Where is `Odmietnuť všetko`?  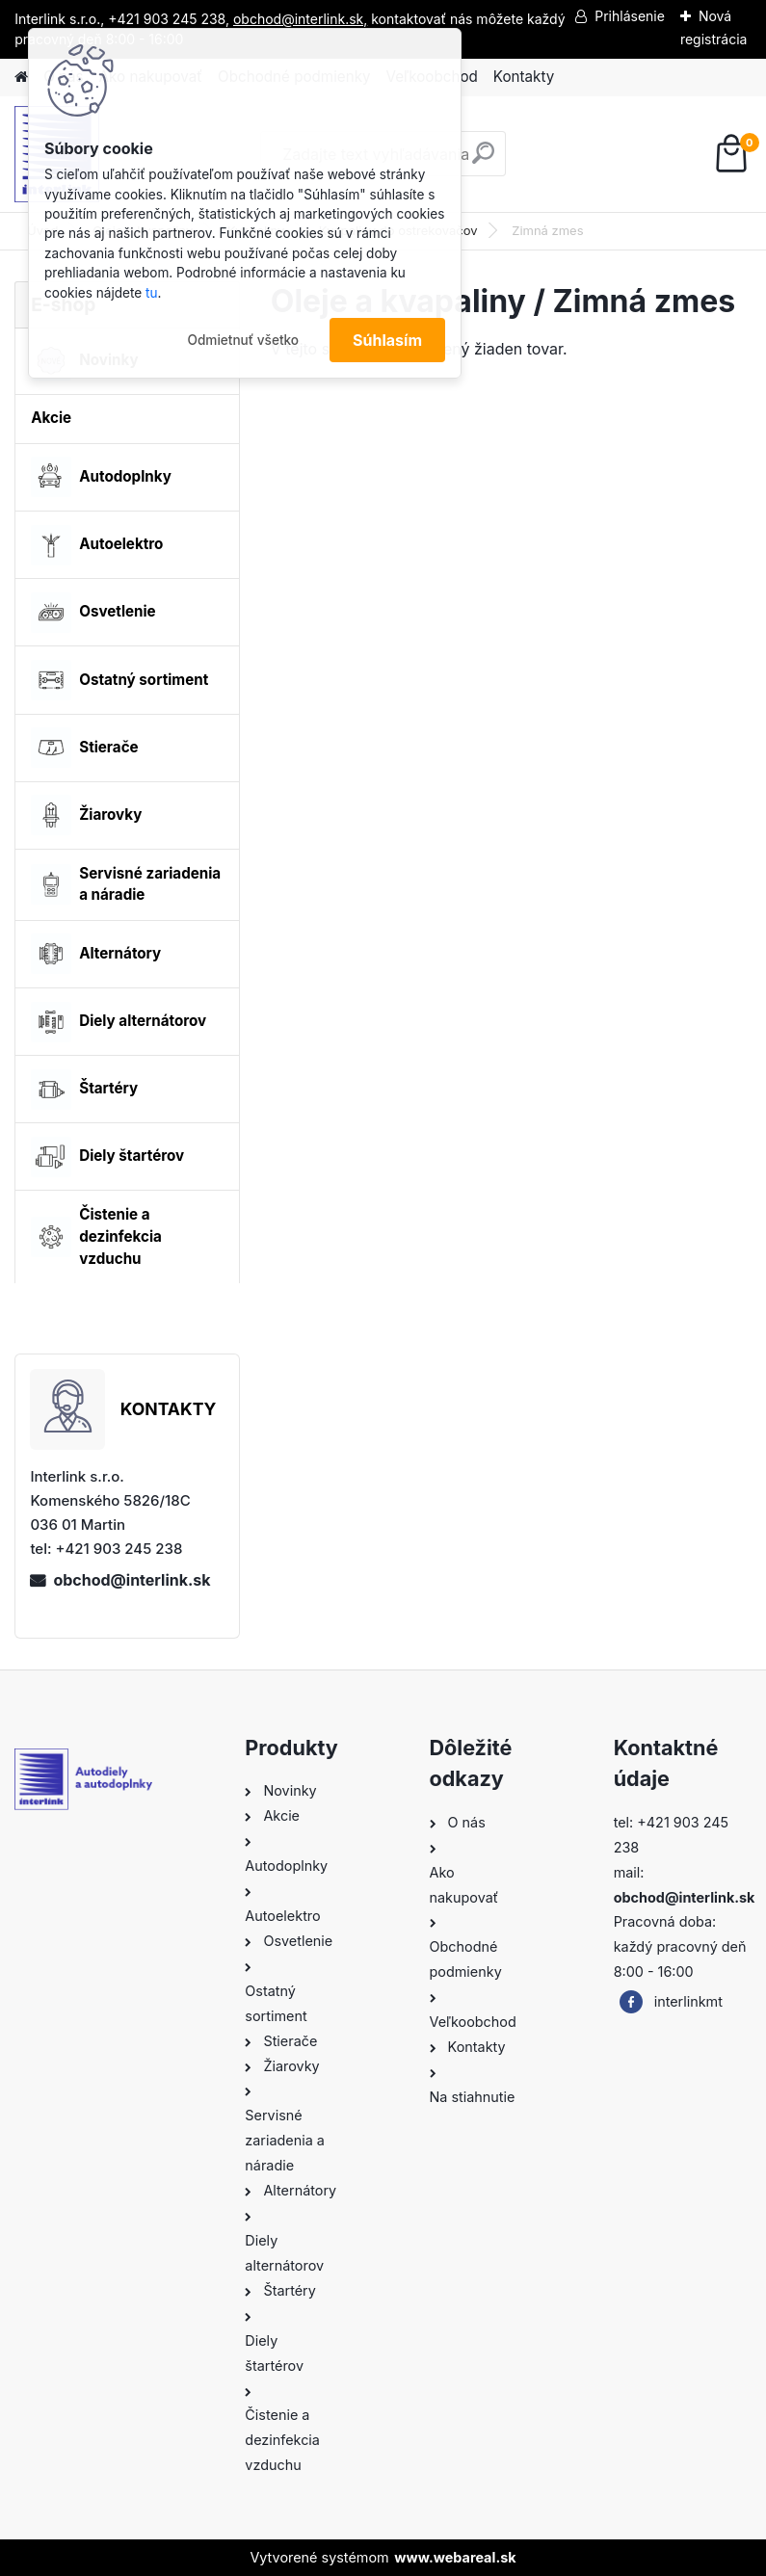
Odmietnuť všetko is located at coordinates (243, 340).